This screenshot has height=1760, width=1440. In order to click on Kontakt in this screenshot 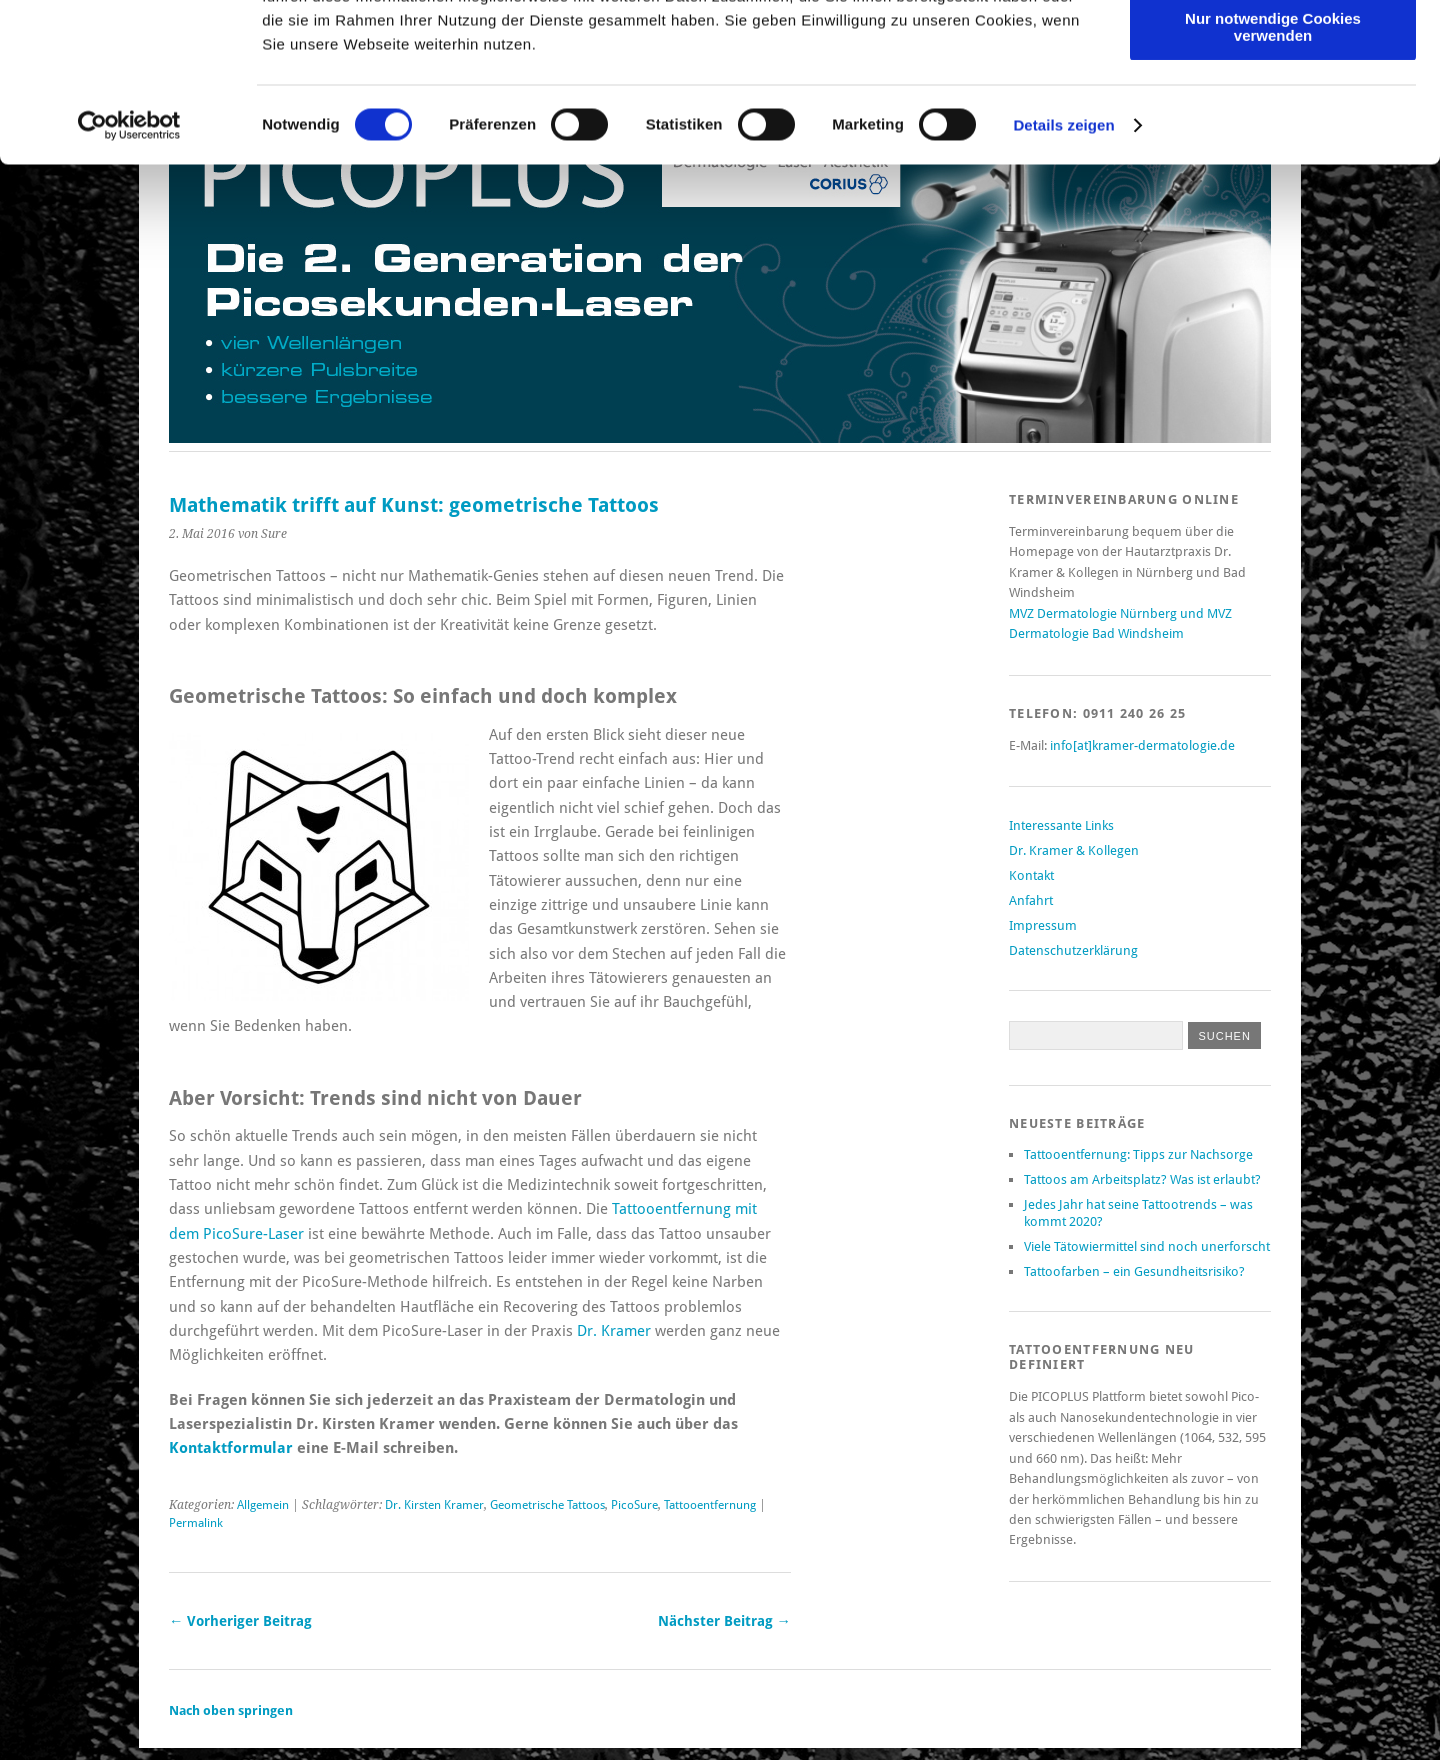, I will do `click(1031, 875)`.